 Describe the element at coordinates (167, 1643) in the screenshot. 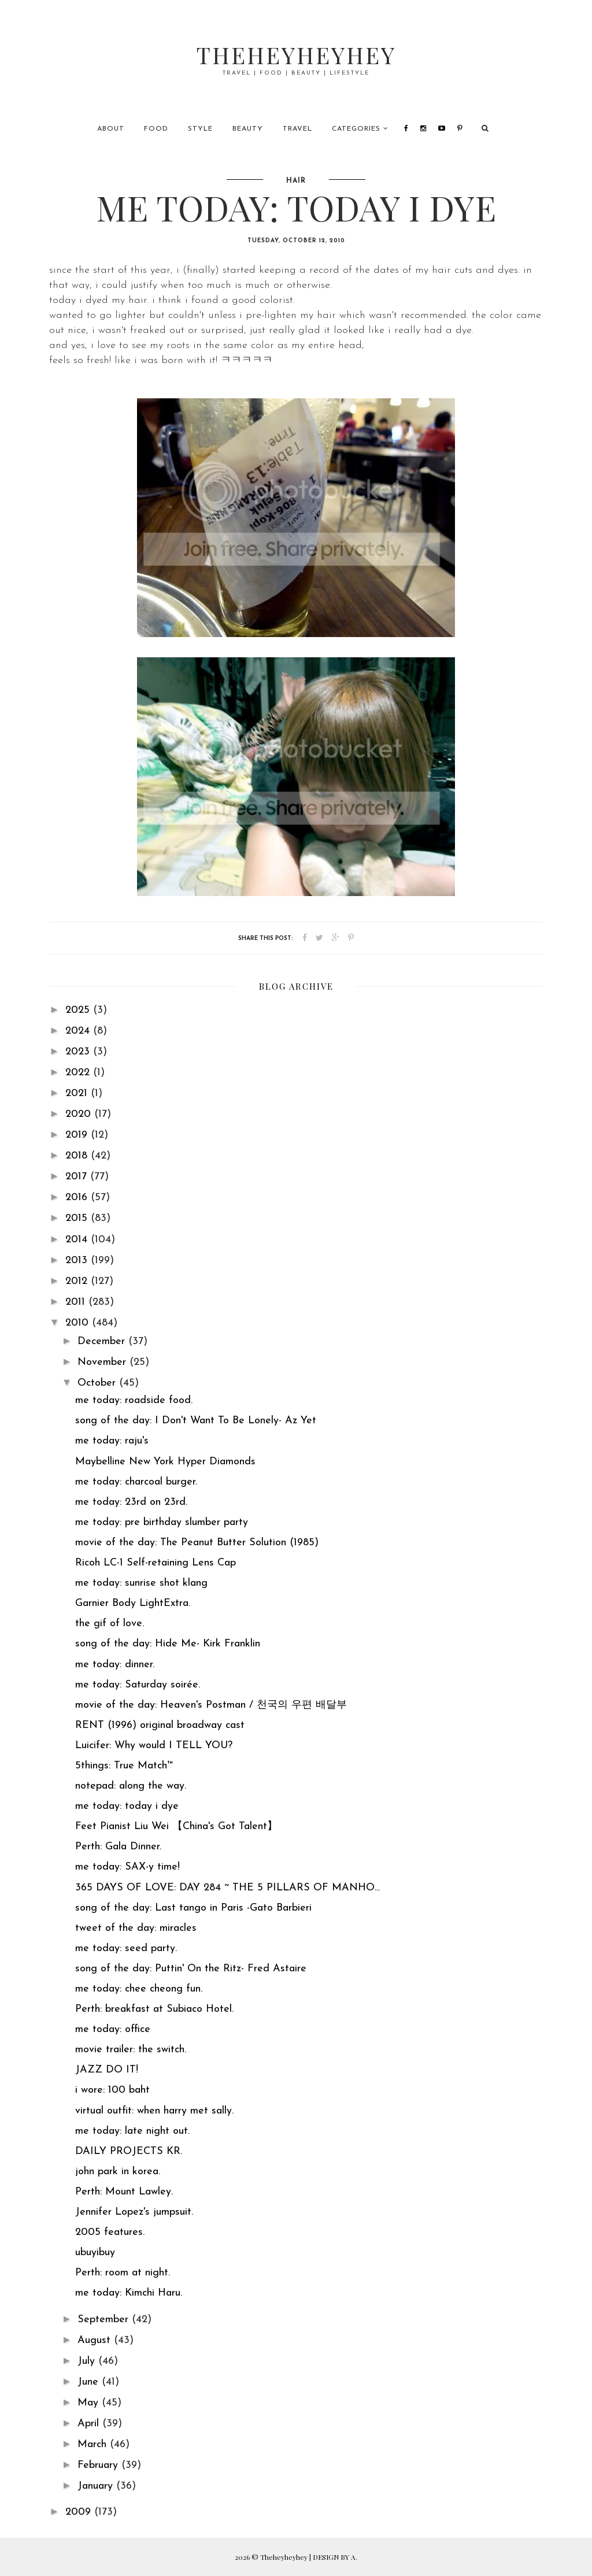

I see `song of the day: Hide Me- Kirk Franklin` at that location.